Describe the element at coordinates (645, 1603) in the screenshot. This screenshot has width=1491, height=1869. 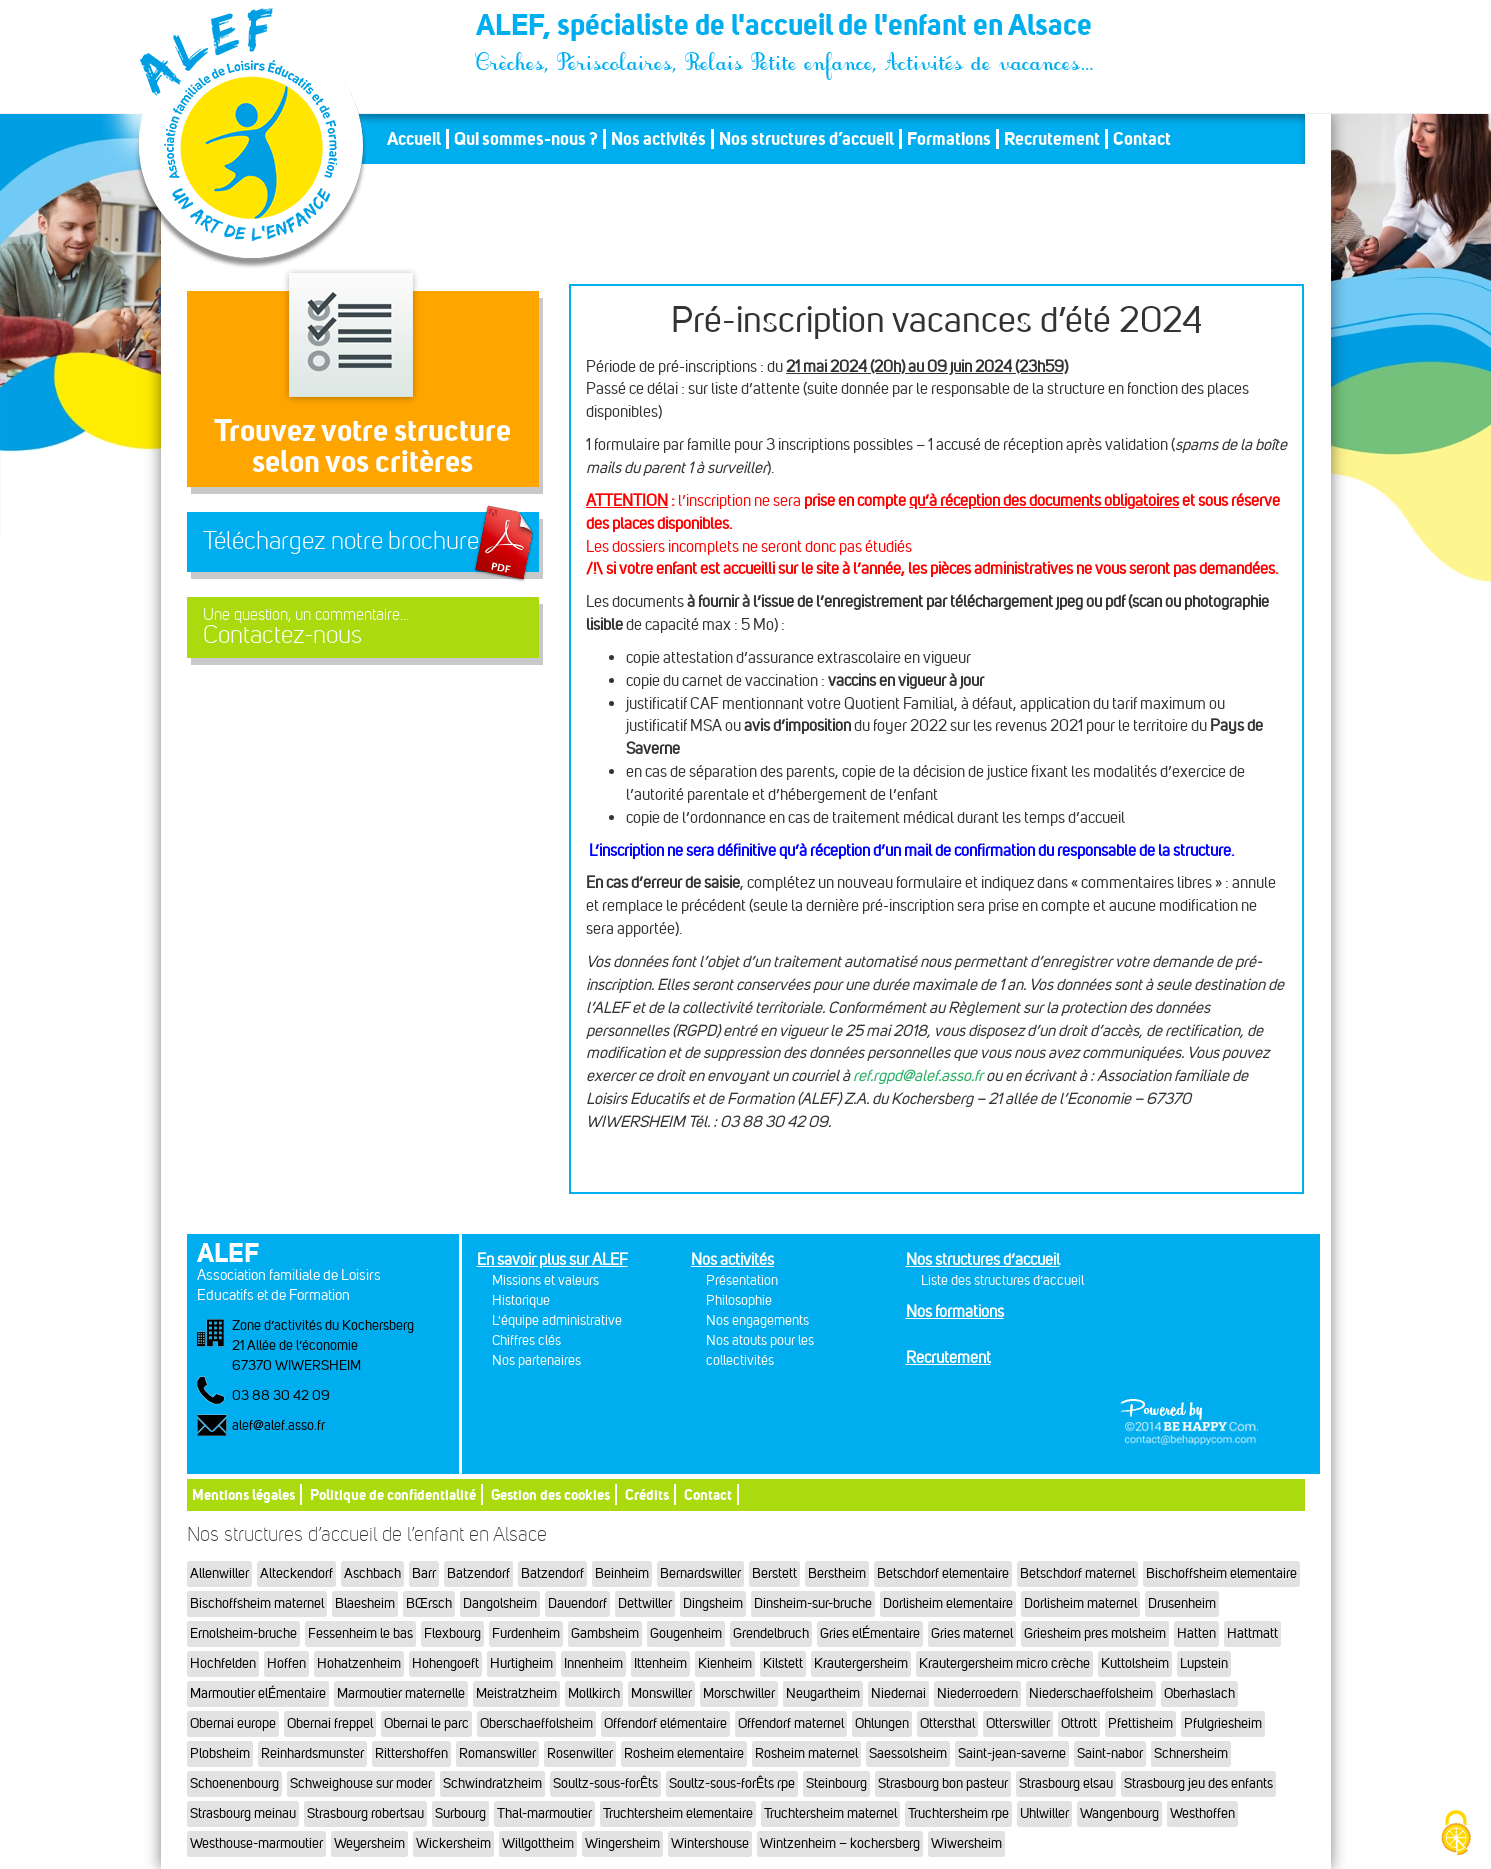
I see `Dettwiller` at that location.